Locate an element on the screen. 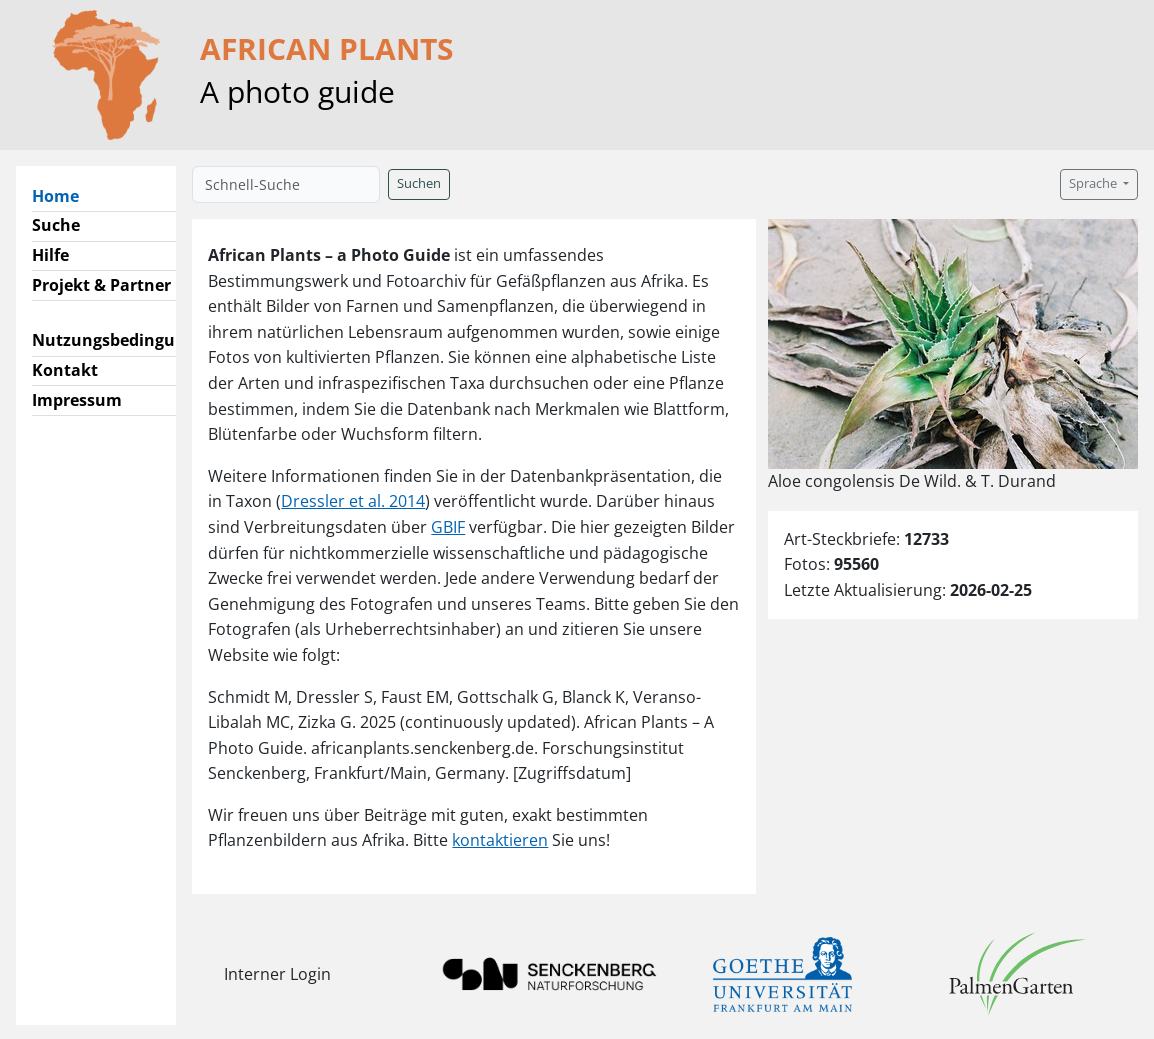 The width and height of the screenshot is (1154, 1039). GBIF is located at coordinates (448, 527).